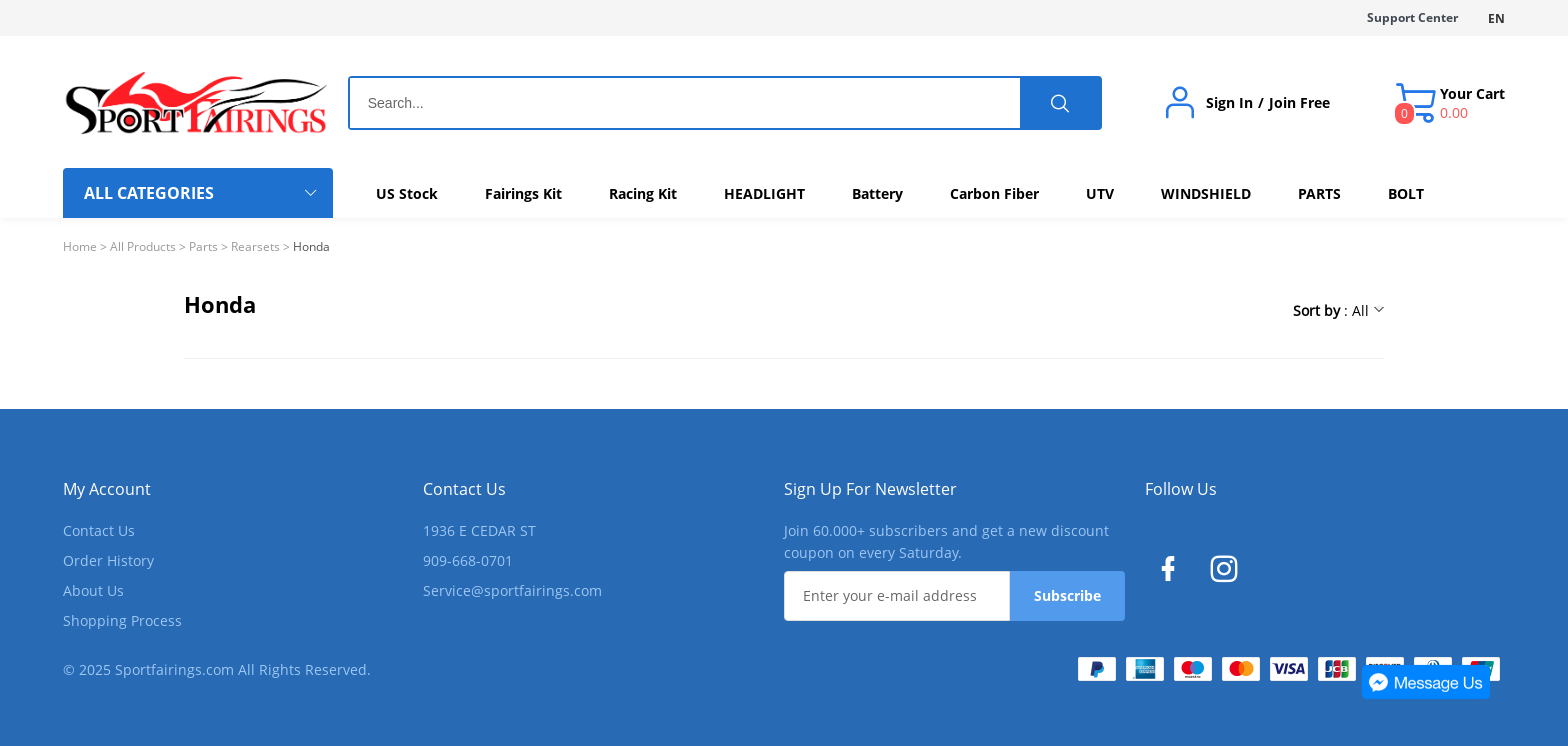 This screenshot has width=1568, height=746. Describe the element at coordinates (468, 560) in the screenshot. I see `909-668-0701` at that location.